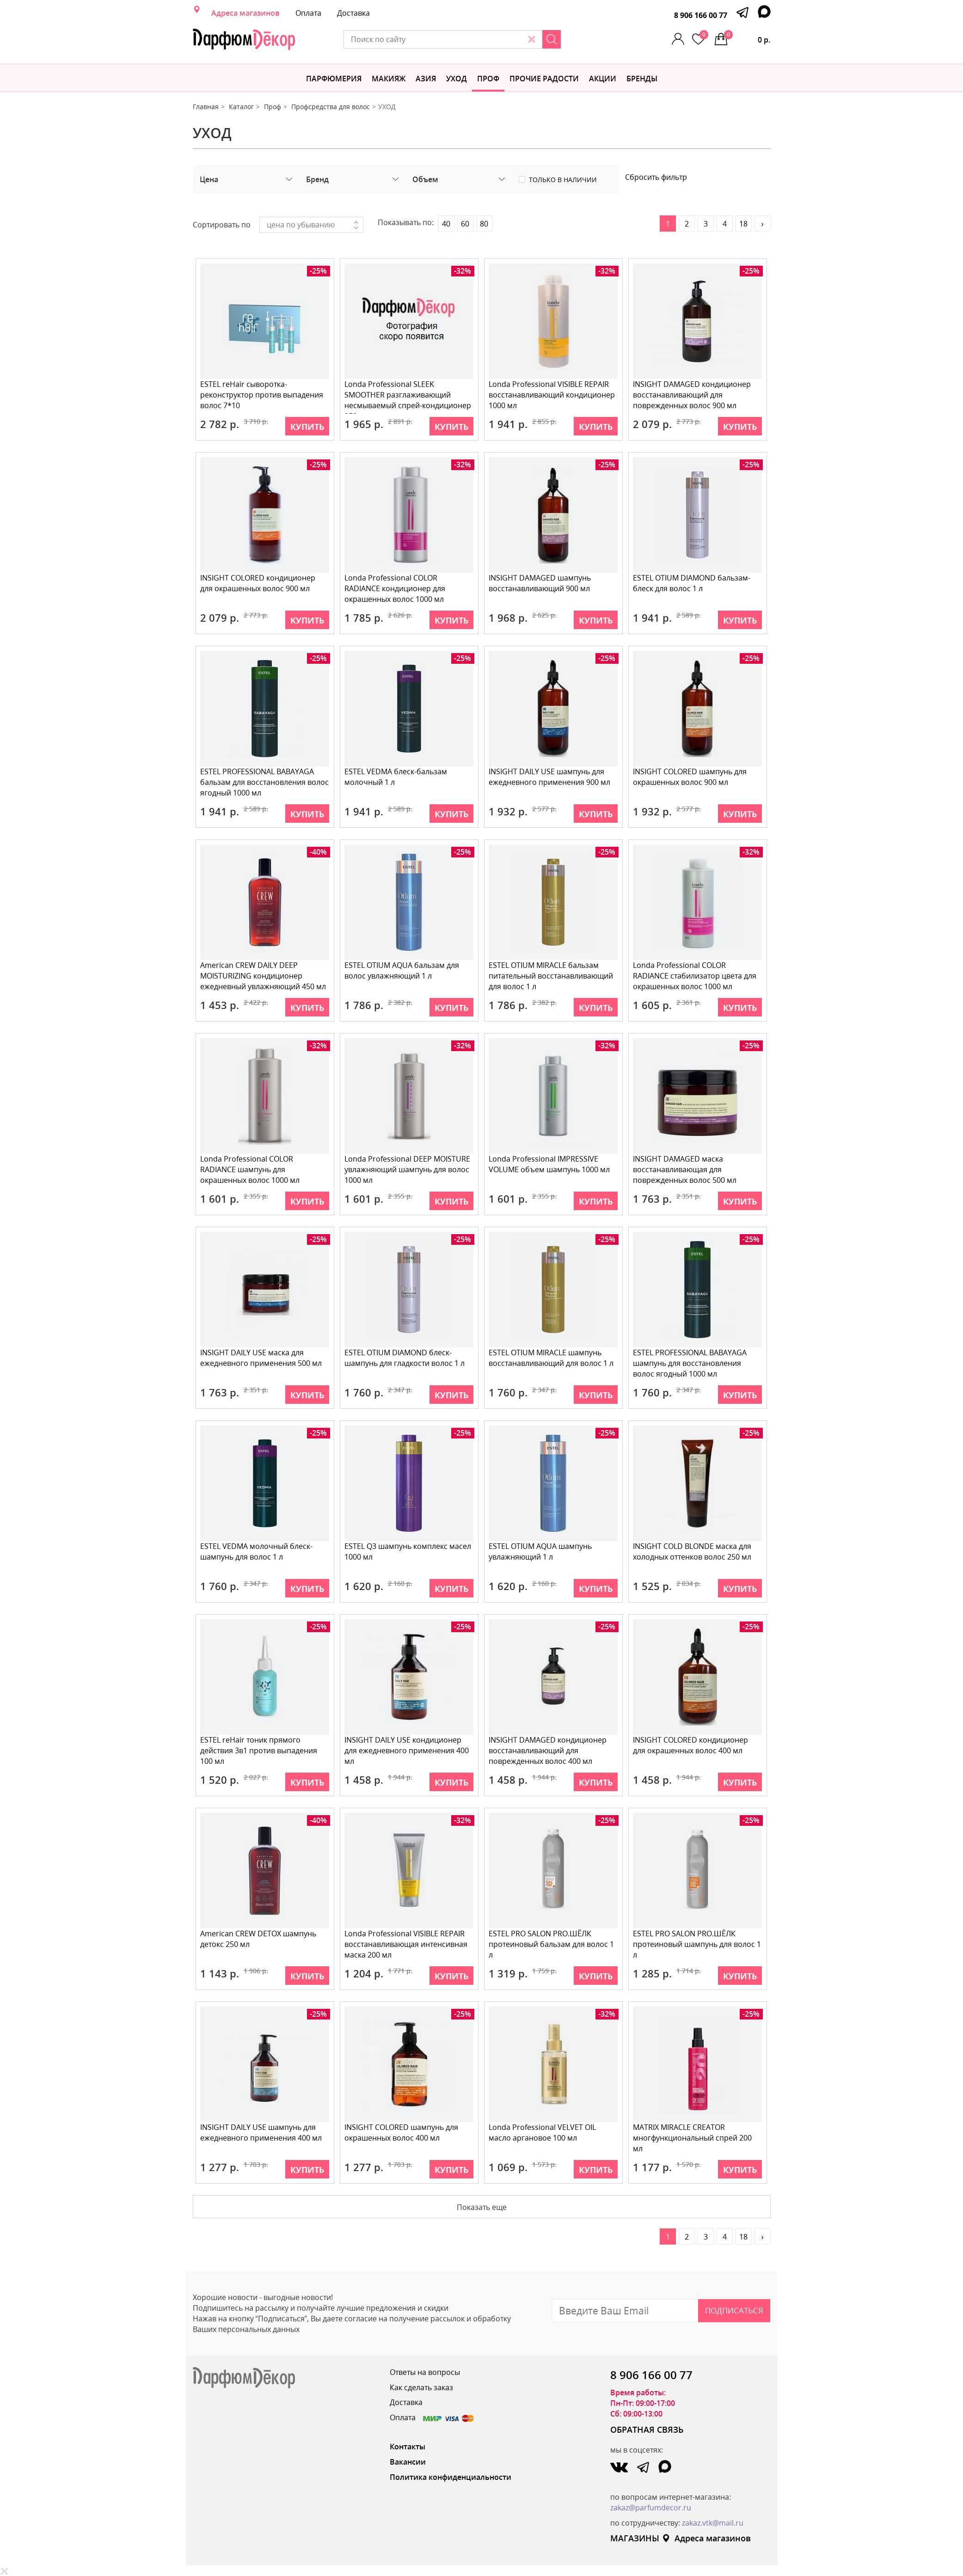 The width and height of the screenshot is (963, 2576). What do you see at coordinates (647, 2429) in the screenshot?
I see `ОБРАТНАЯ СВЯЗЬ` at bounding box center [647, 2429].